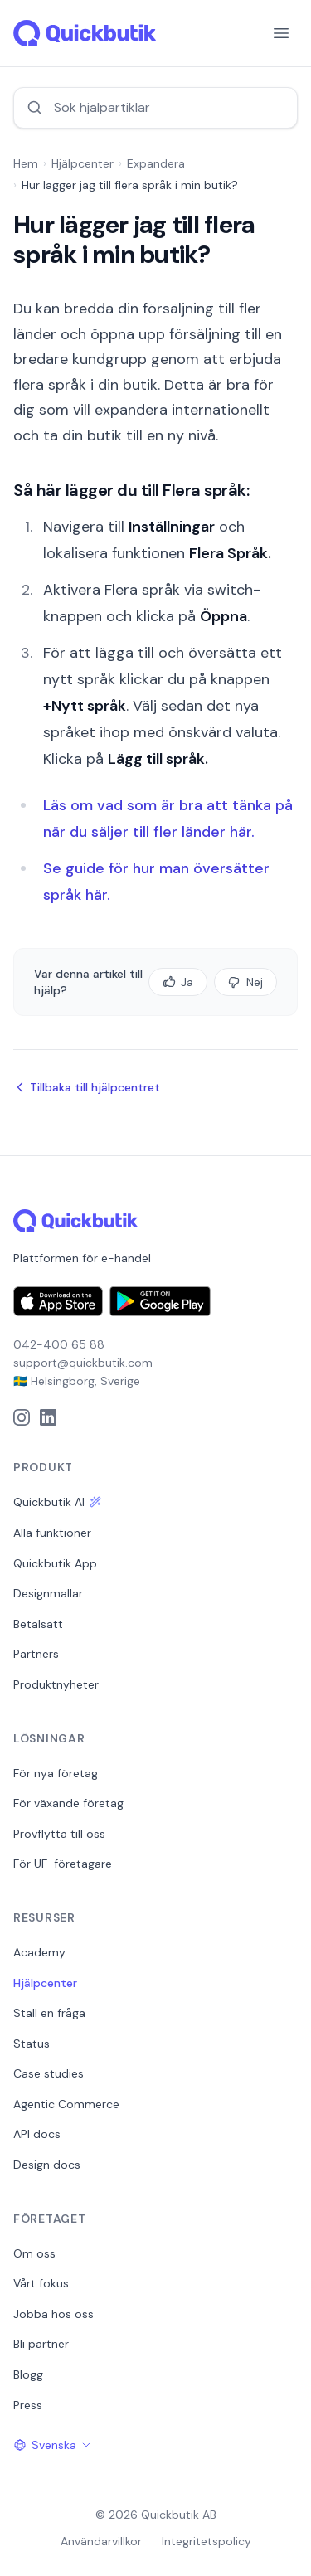 Image resolution: width=311 pixels, height=2576 pixels. Describe the element at coordinates (41, 2283) in the screenshot. I see `Vårt fokus` at that location.